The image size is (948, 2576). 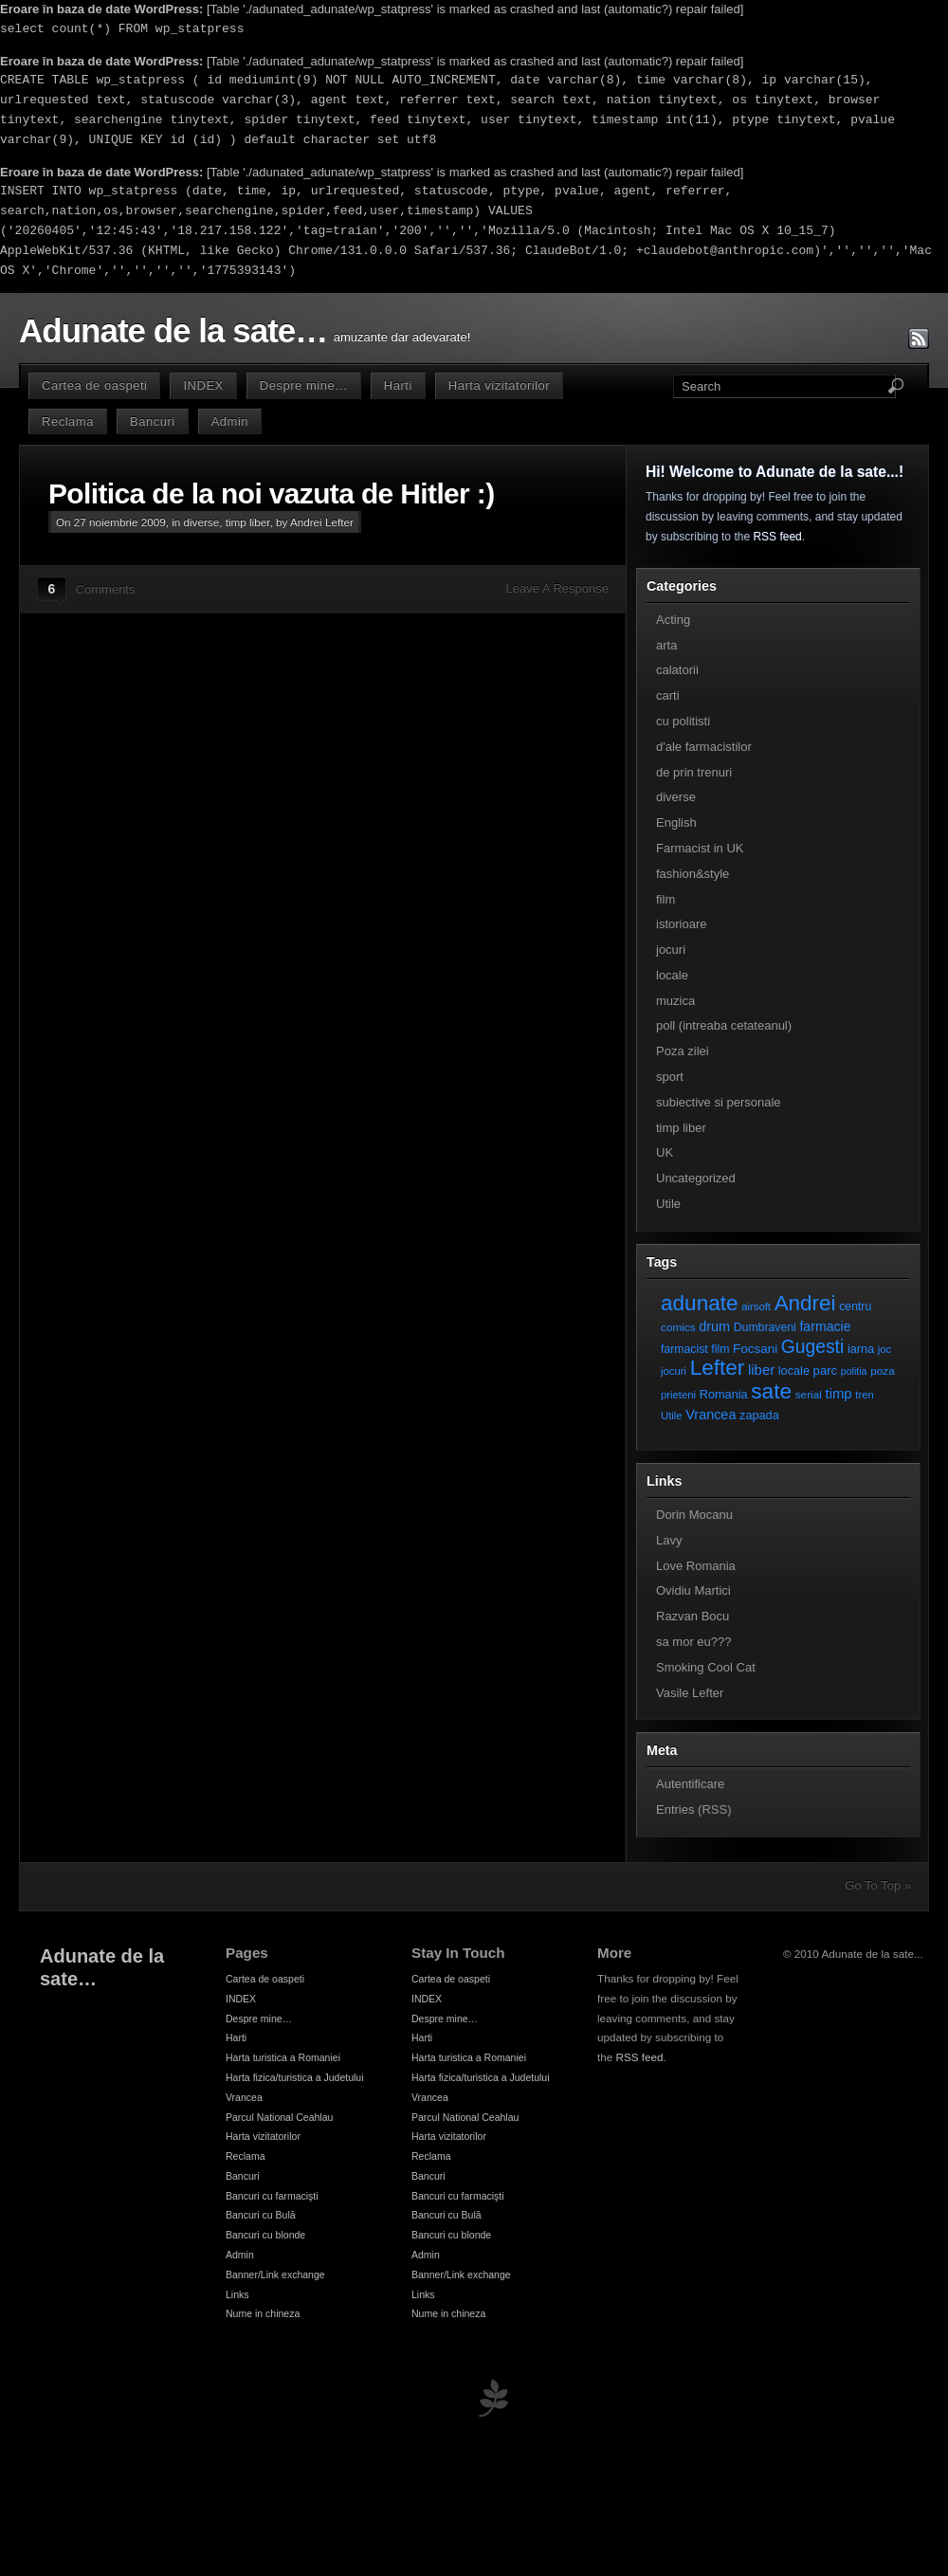 I want to click on UK, so click(x=664, y=1152).